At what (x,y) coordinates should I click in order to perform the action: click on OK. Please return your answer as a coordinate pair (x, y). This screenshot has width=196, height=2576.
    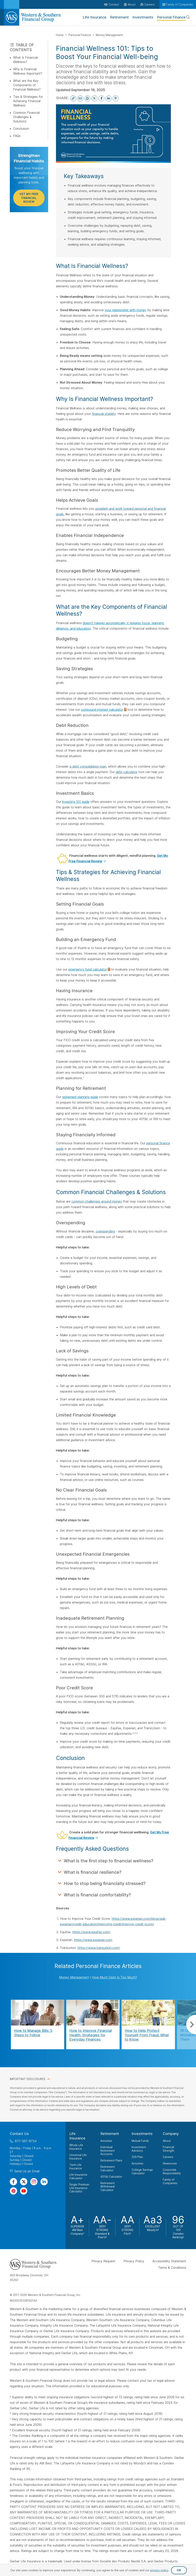
    Looking at the image, I should click on (179, 2570).